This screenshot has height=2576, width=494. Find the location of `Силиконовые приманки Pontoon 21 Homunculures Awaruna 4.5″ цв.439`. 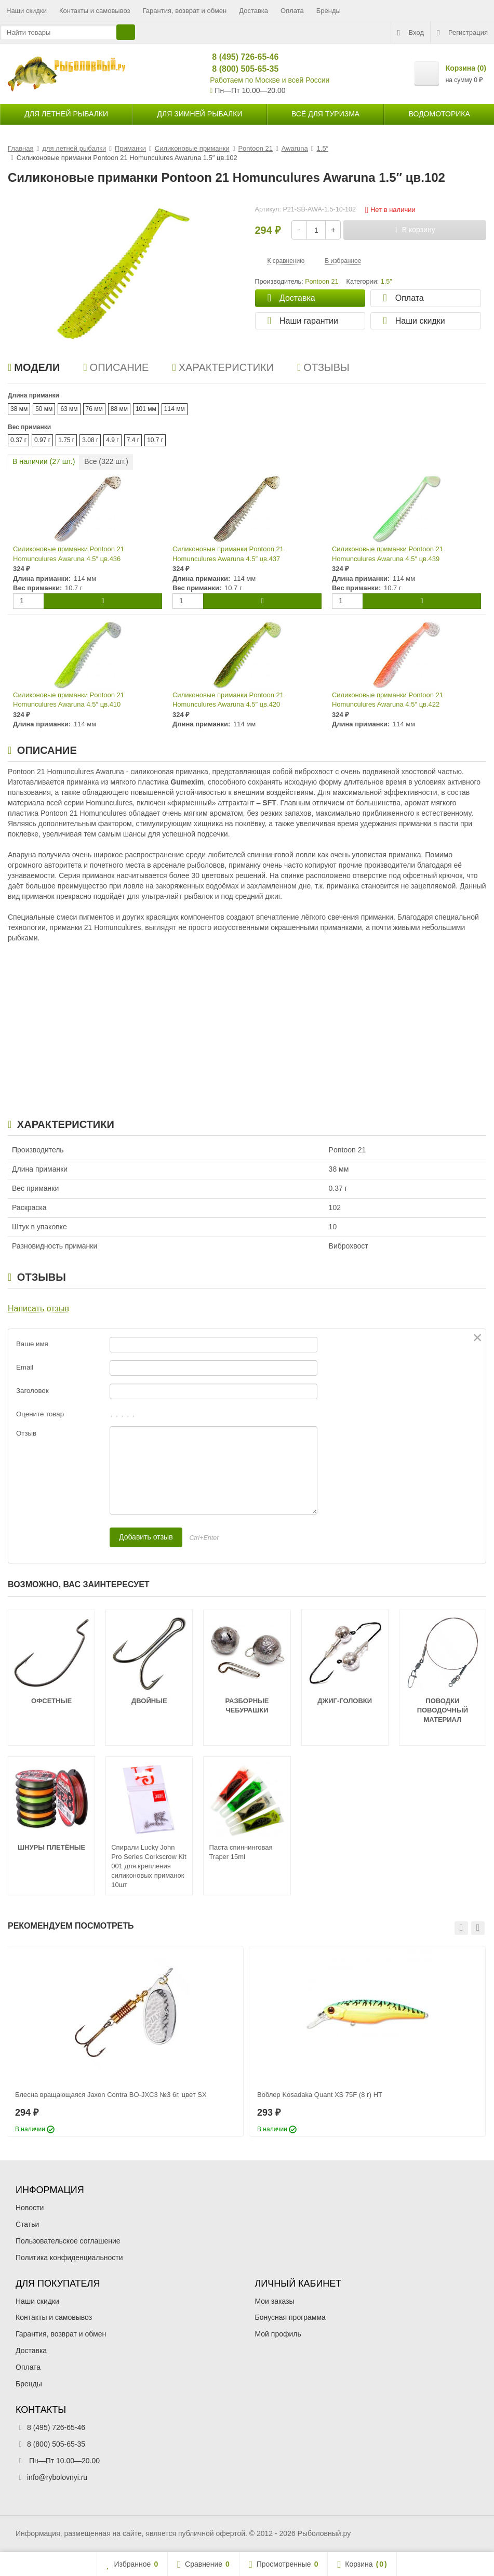

Силиконовые приманки Pontoon 21 Homunculures Awaruna 4.5″ цв.439 is located at coordinates (387, 554).